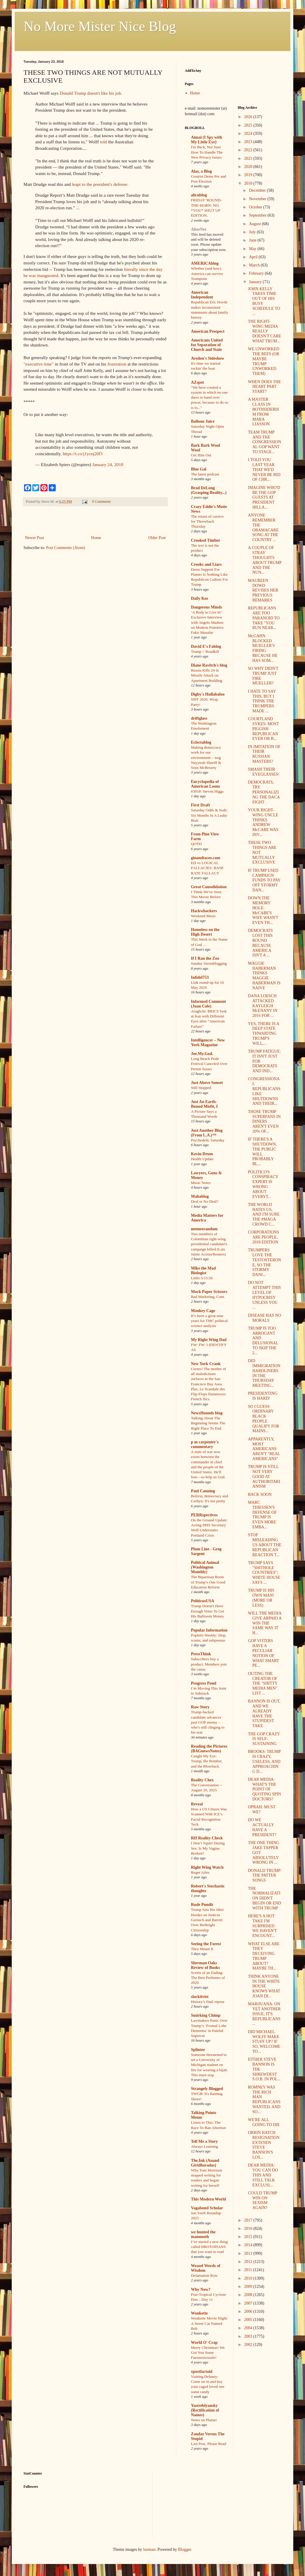  Describe the element at coordinates (263, 527) in the screenshot. I see `ANYONE REMEMBER THE OBAMACARE SONG AT THE COUNTRY ...` at that location.